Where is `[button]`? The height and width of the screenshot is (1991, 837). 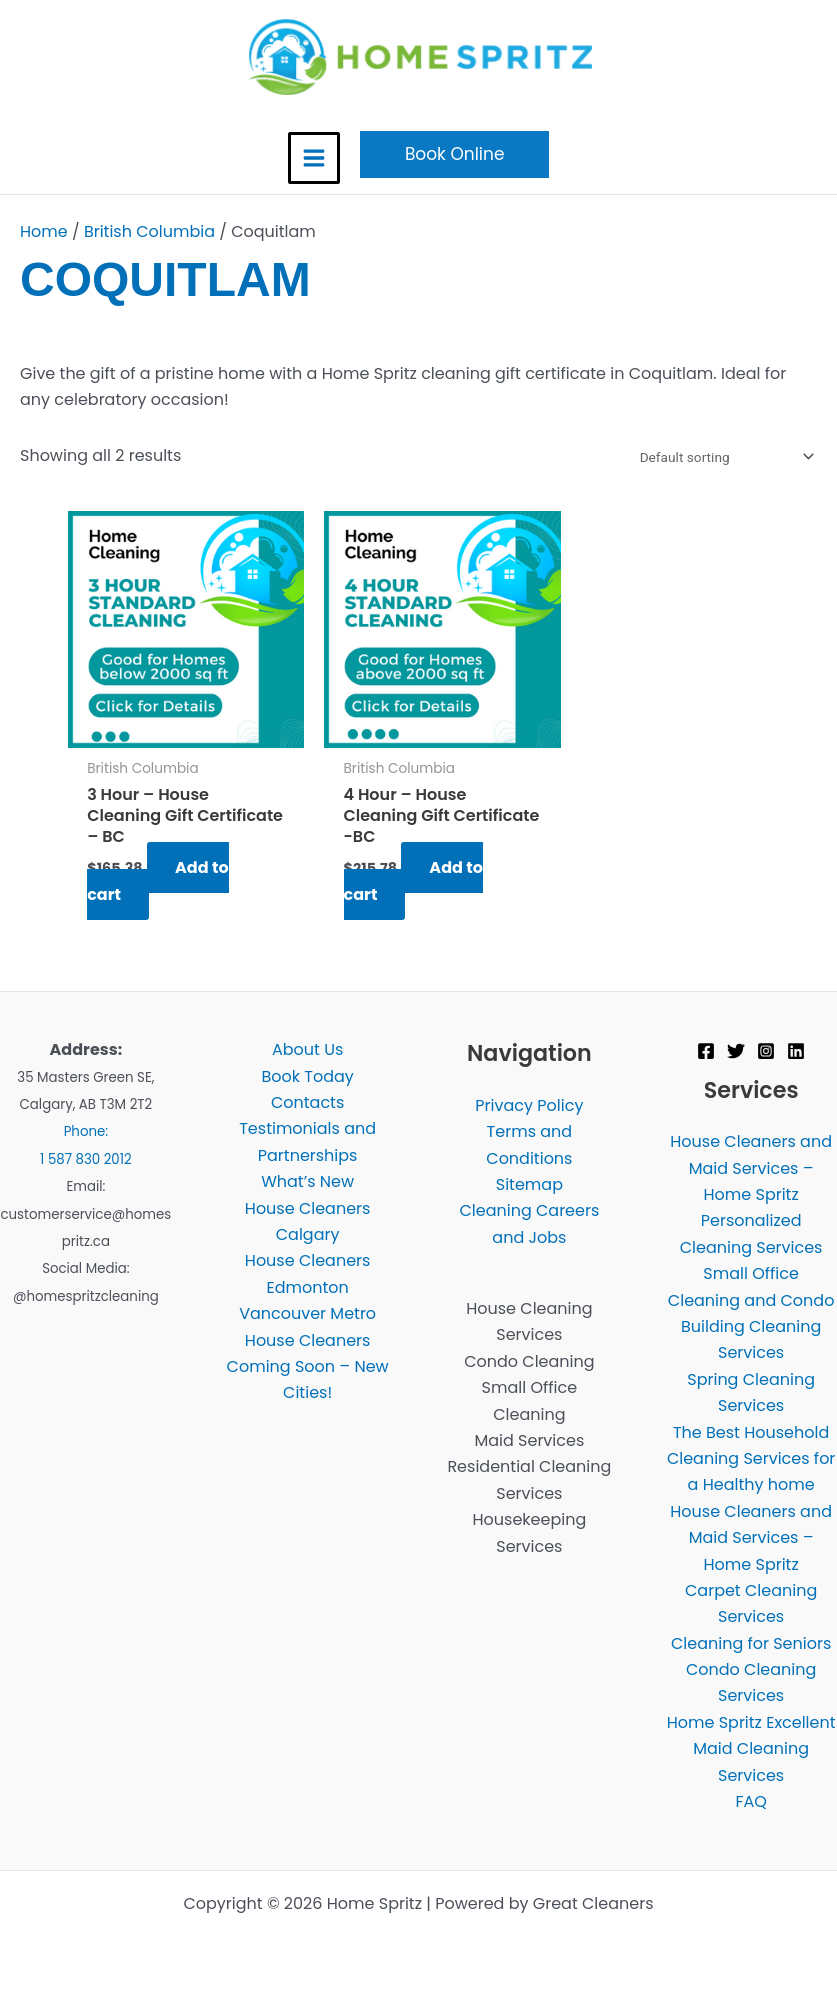
[button] is located at coordinates (455, 154).